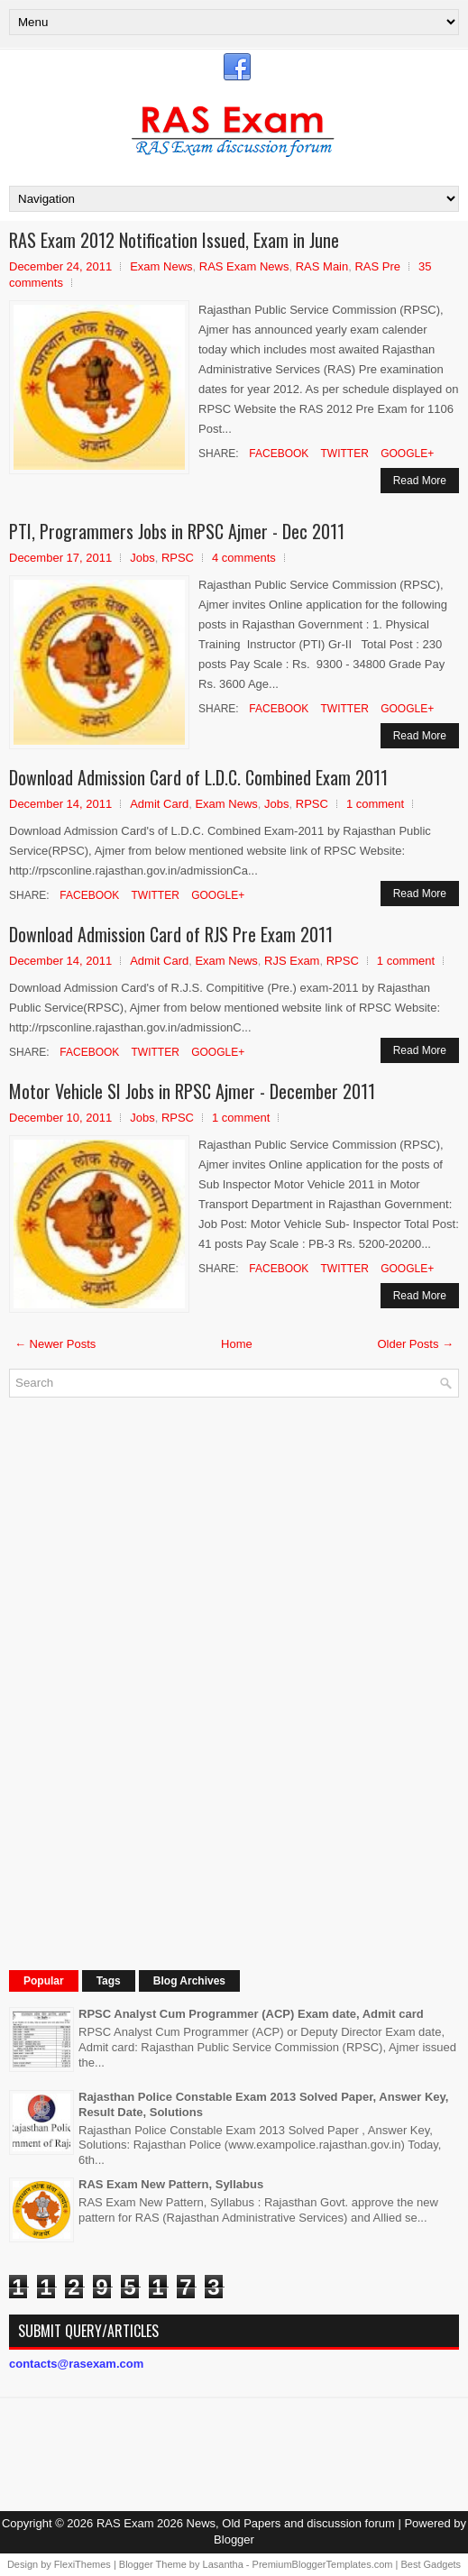 Image resolution: width=468 pixels, height=2576 pixels. Describe the element at coordinates (174, 240) in the screenshot. I see `RAS Exam 2012 Notification Issued, Exam in June` at that location.